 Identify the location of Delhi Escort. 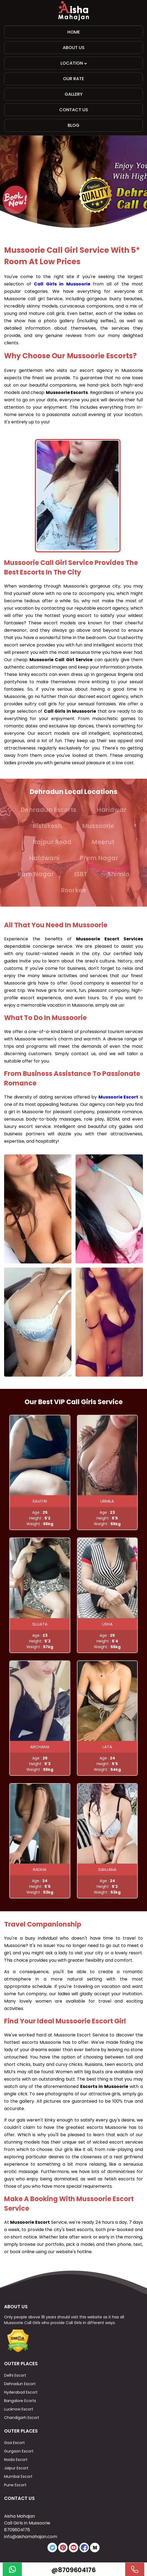
(15, 2375).